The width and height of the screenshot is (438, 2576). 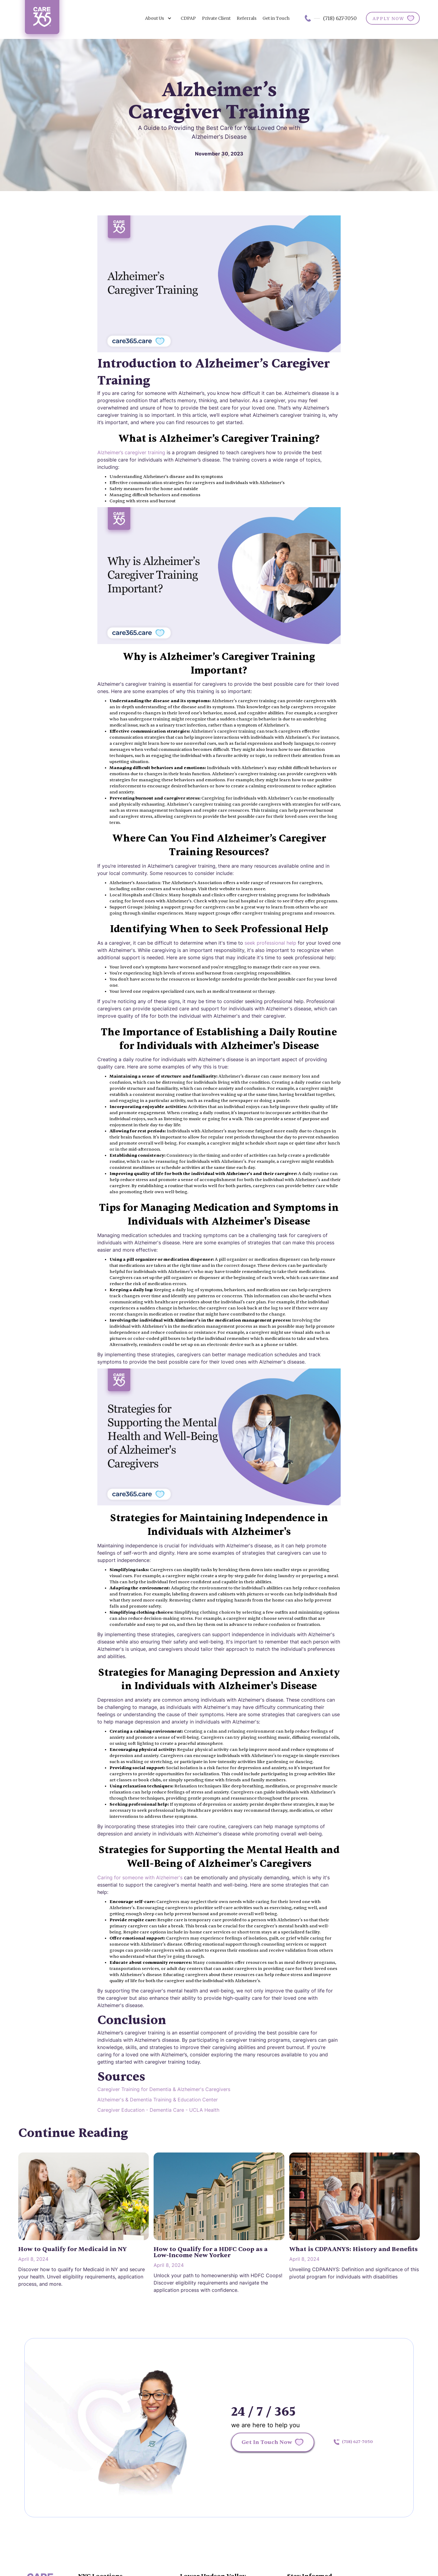 What do you see at coordinates (388, 18) in the screenshot?
I see `APPLY NOW` at bounding box center [388, 18].